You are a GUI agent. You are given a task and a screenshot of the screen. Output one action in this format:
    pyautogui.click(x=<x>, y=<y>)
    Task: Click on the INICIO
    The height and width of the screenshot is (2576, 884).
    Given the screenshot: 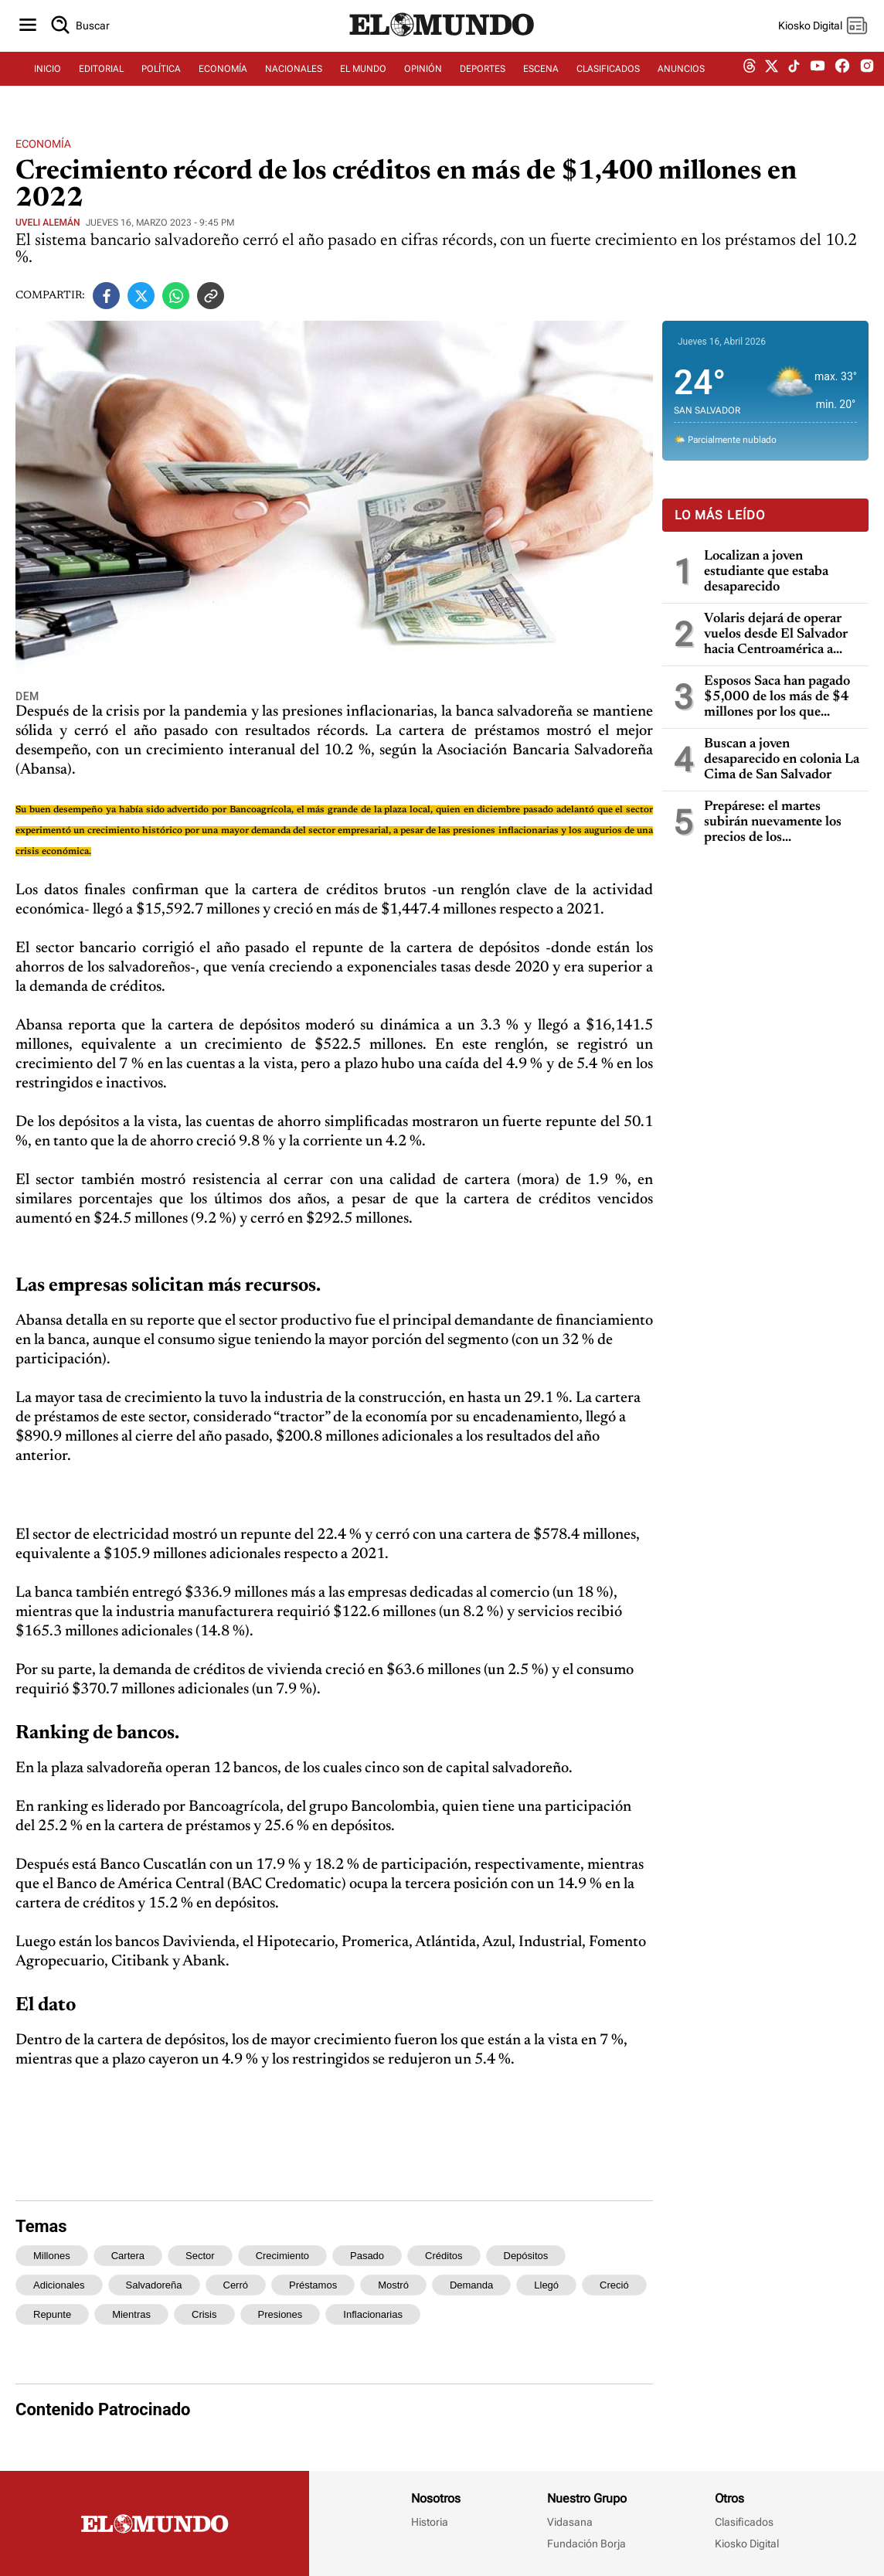 What is the action you would take?
    pyautogui.click(x=47, y=75)
    